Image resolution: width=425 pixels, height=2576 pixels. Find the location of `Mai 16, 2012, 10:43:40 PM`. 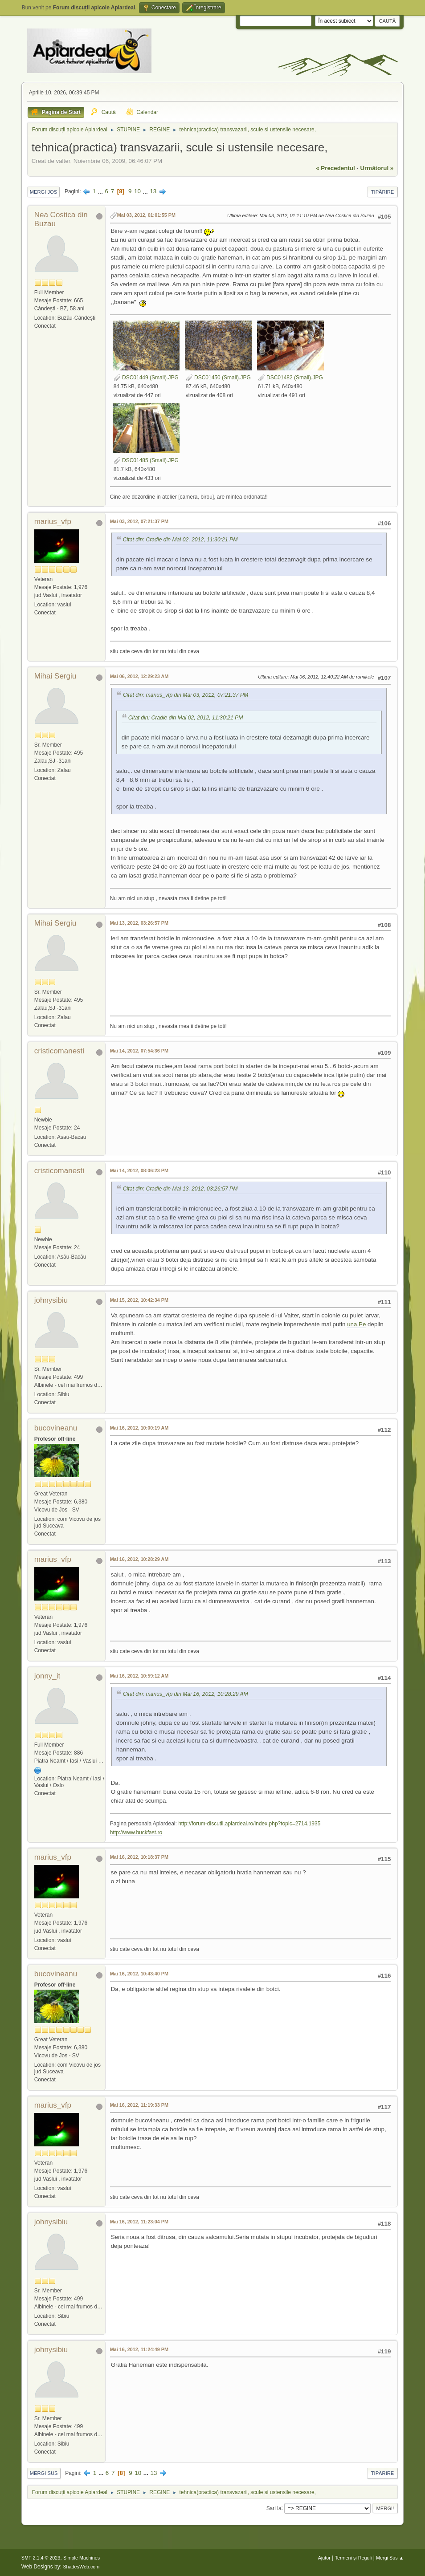

Mai 16, 2012, 10:43:40 PM is located at coordinates (139, 1973).